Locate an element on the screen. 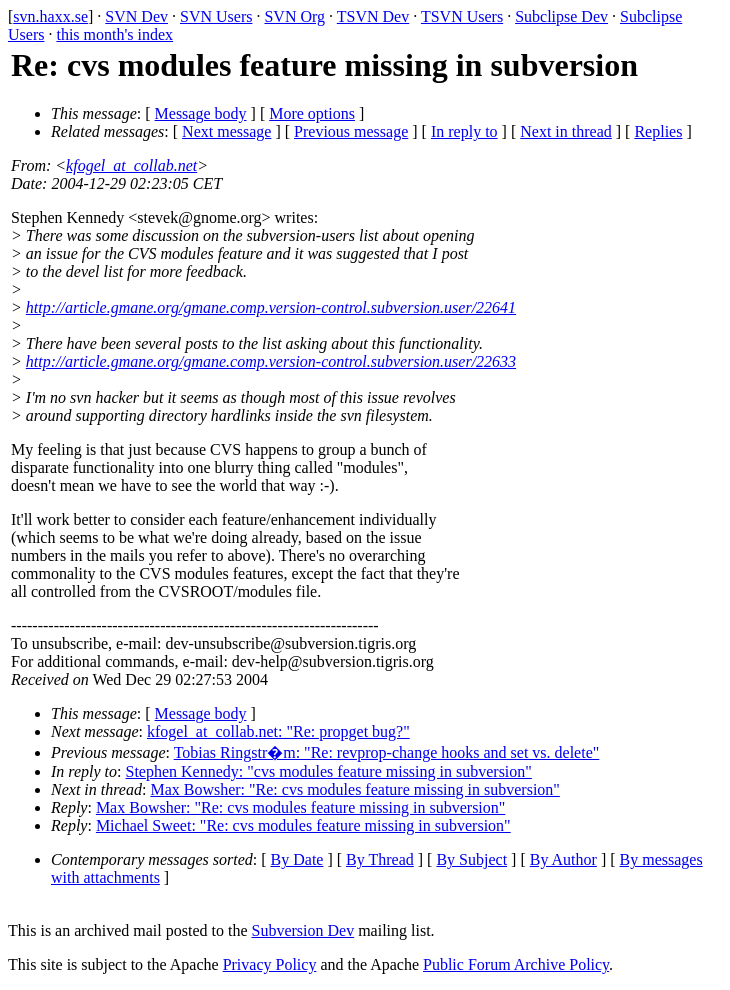 Image resolution: width=730 pixels, height=990 pixels. By Subject is located at coordinates (471, 859).